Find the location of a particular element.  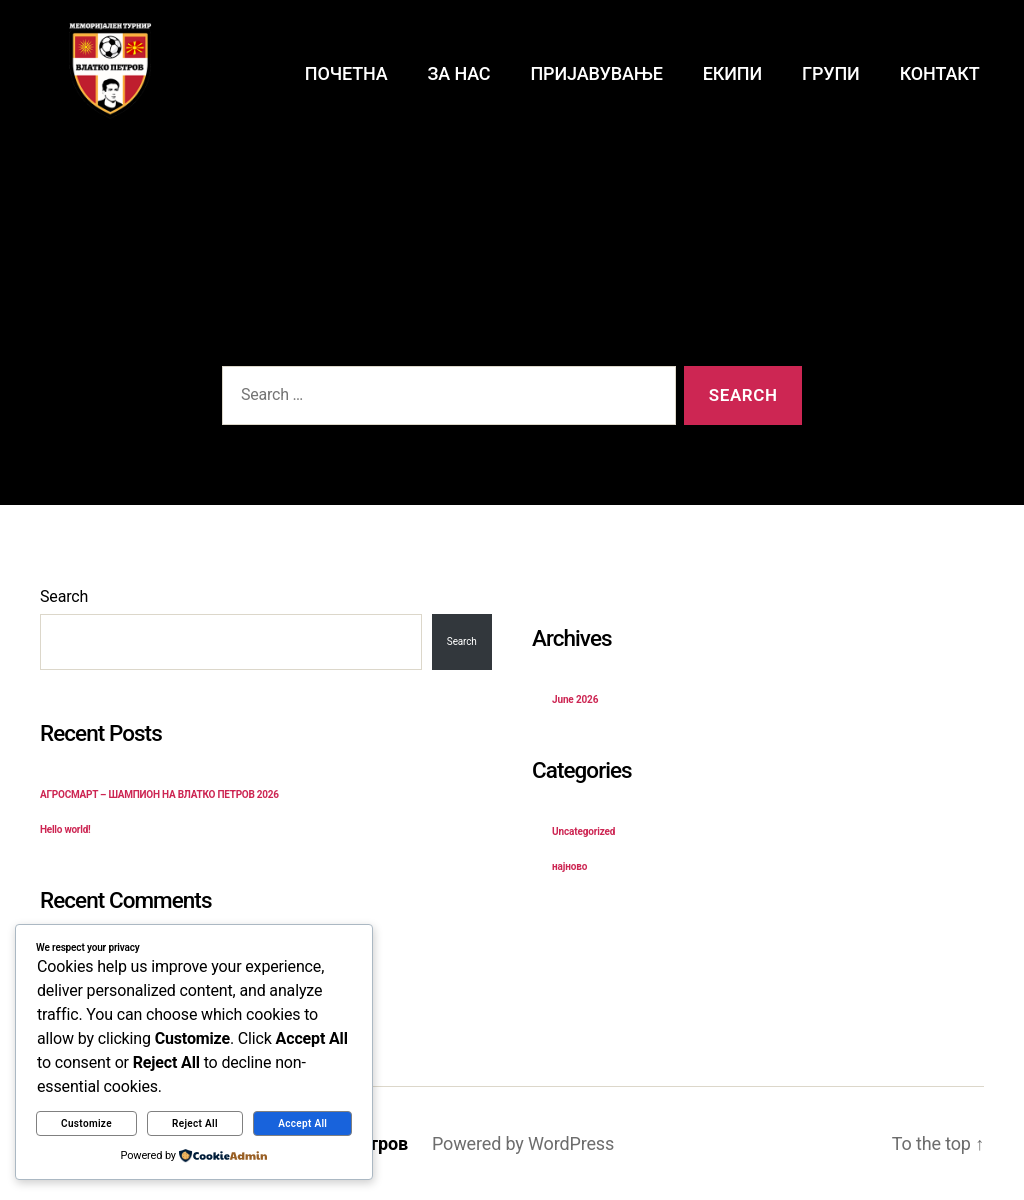

Accept All is located at coordinates (302, 1123).